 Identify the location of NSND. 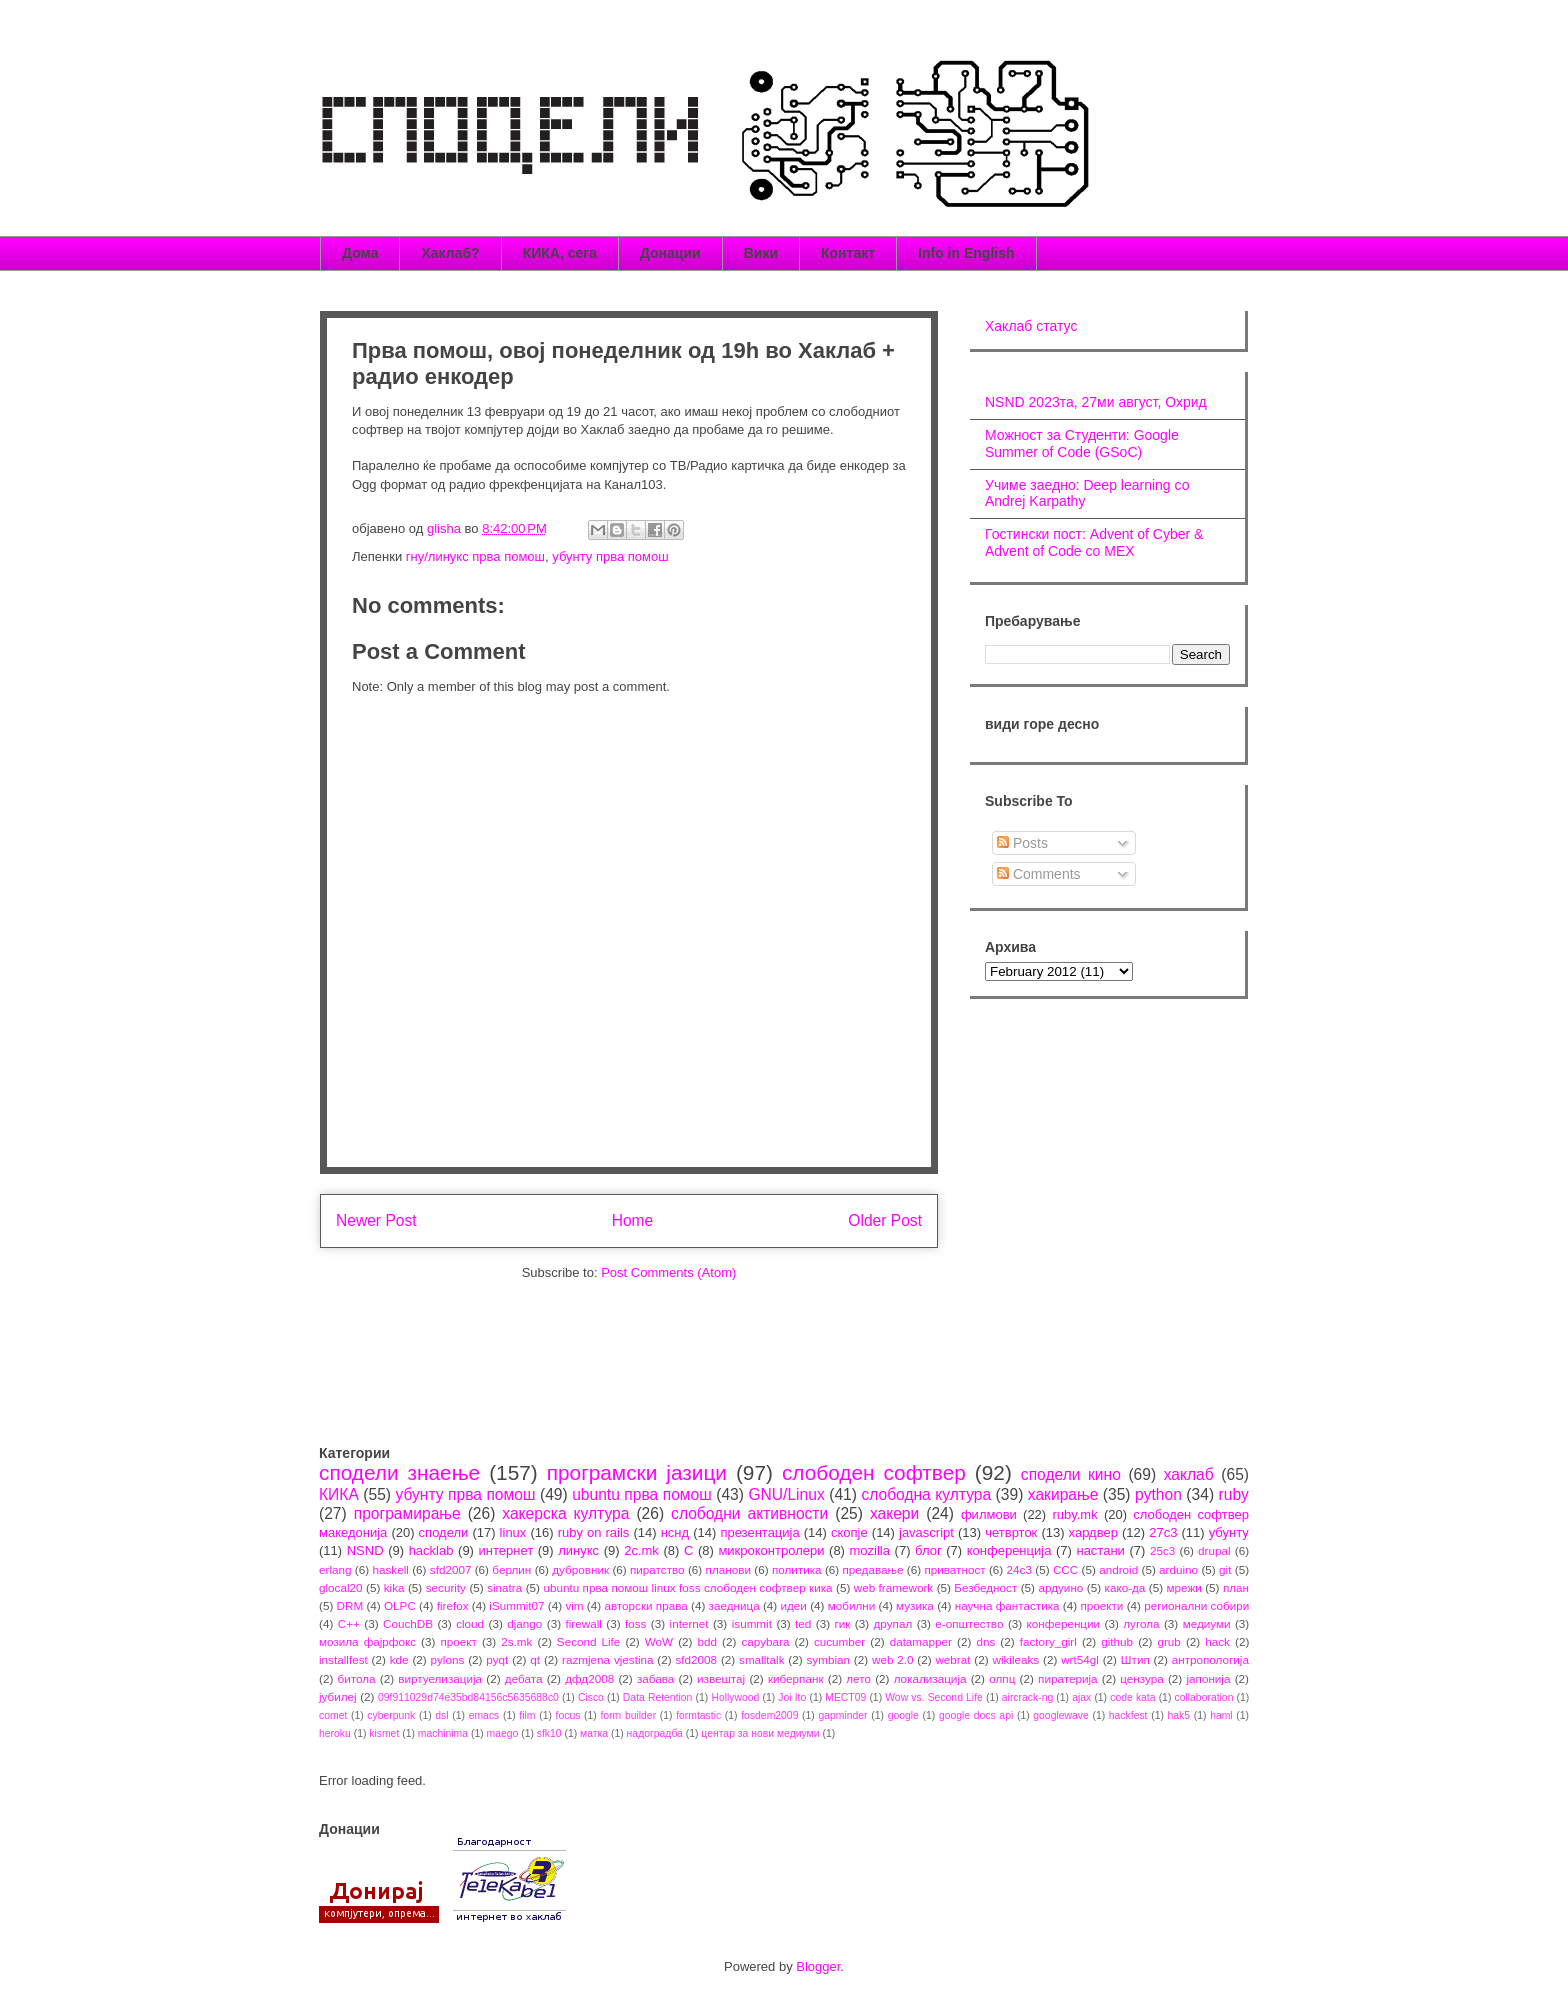
(365, 1550).